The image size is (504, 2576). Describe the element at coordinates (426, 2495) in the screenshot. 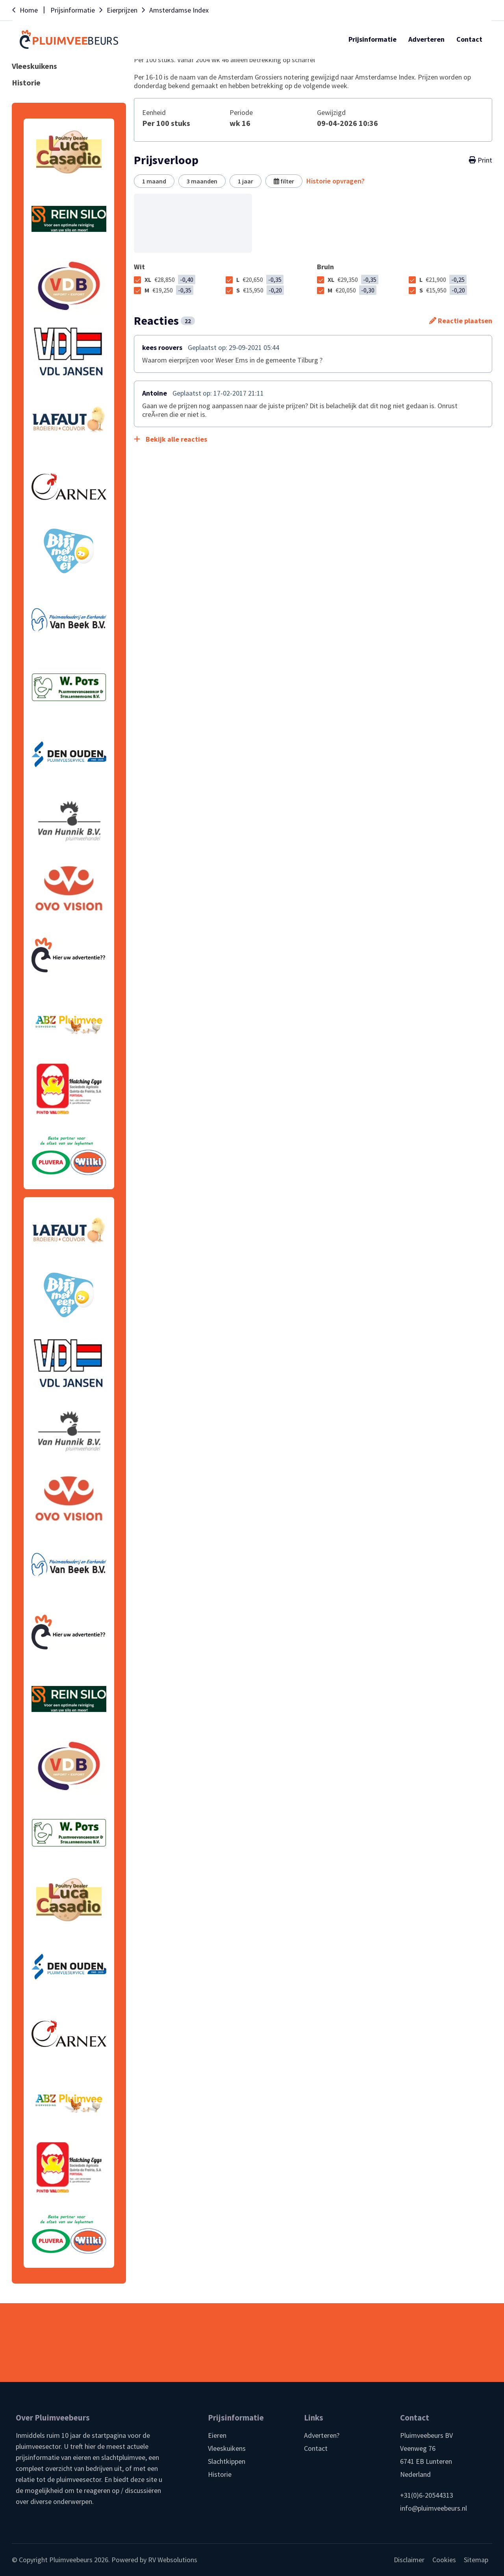

I see `+31(0)6-20544313` at that location.